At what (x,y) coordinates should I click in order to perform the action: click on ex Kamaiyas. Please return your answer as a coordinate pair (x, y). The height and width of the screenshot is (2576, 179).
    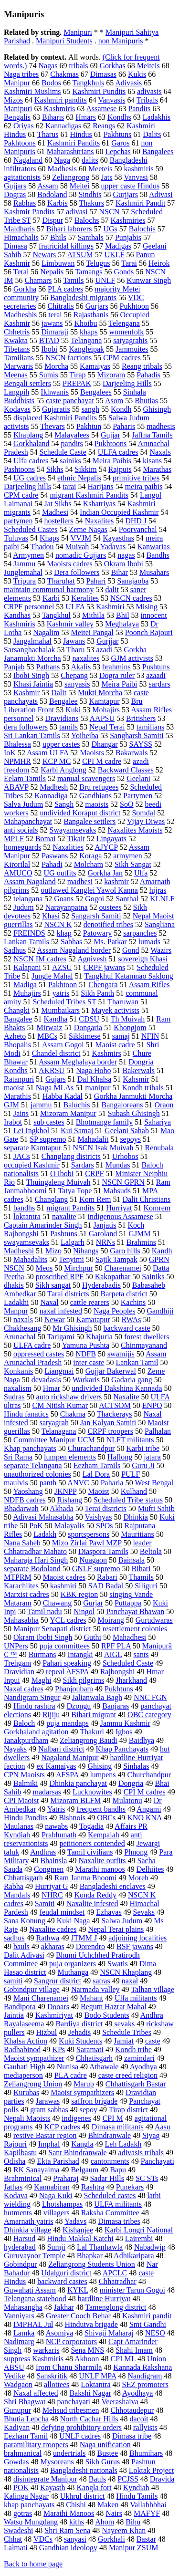
    Looking at the image, I should click on (56, 1766).